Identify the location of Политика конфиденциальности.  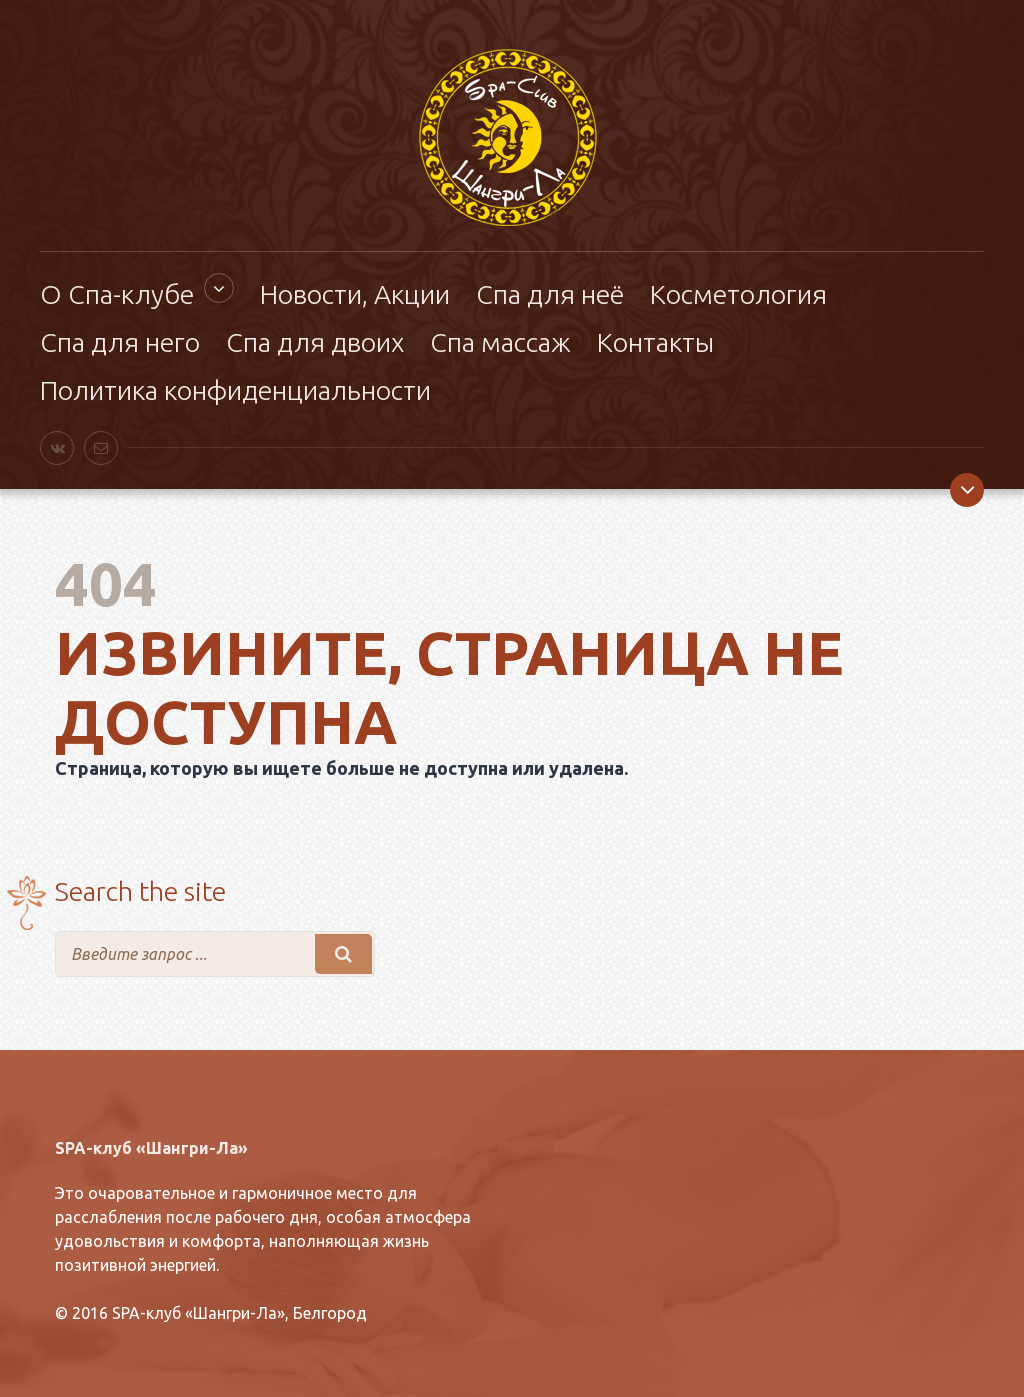
(235, 390).